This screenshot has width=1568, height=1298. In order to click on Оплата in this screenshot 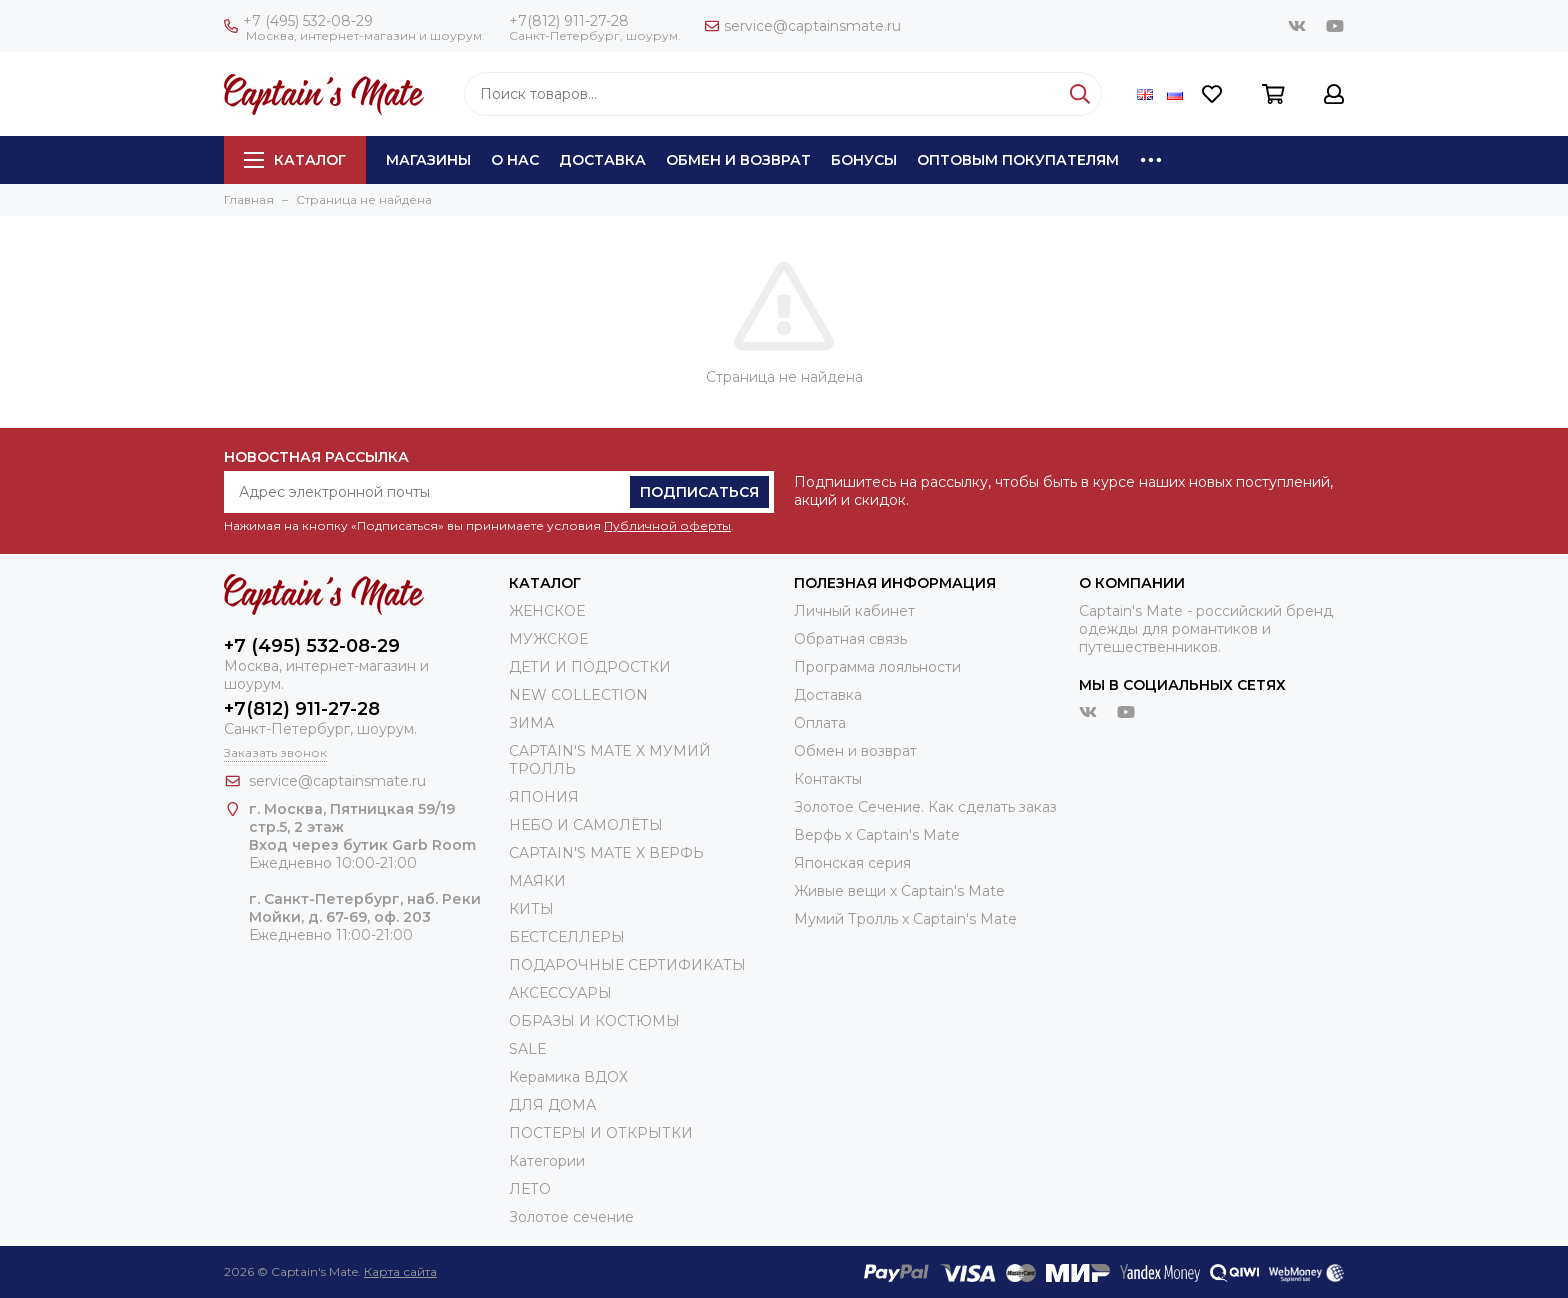, I will do `click(820, 723)`.